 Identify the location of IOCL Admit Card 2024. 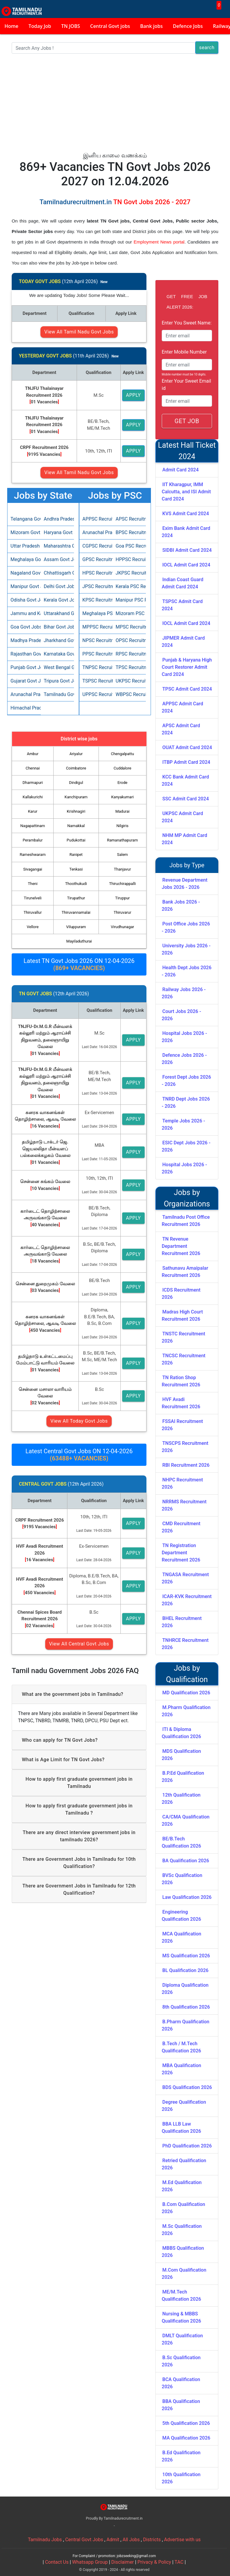
(186, 565).